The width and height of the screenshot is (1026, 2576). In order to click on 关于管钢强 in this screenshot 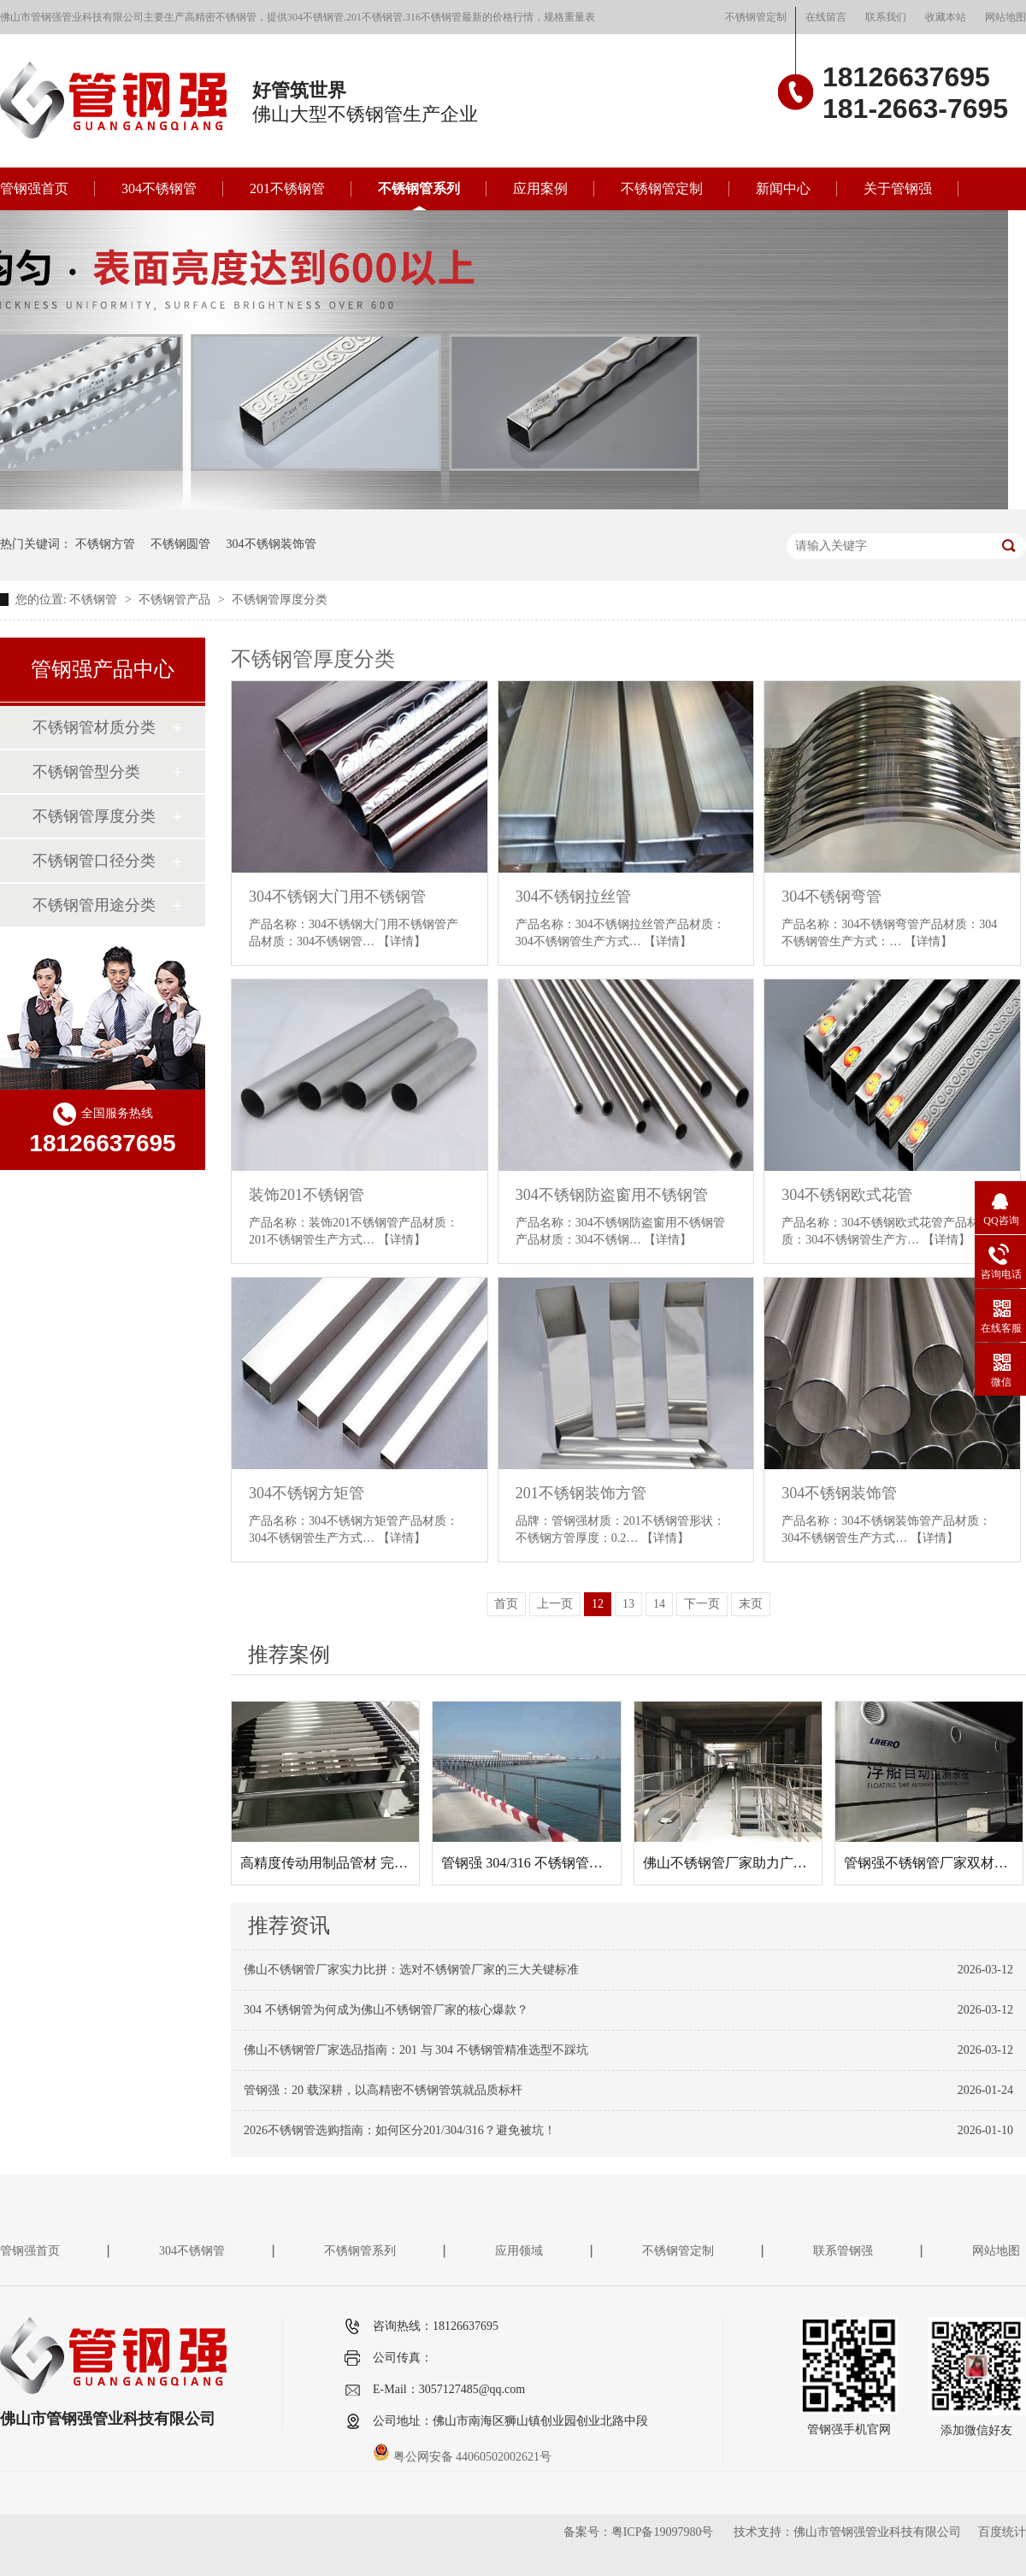, I will do `click(898, 188)`.